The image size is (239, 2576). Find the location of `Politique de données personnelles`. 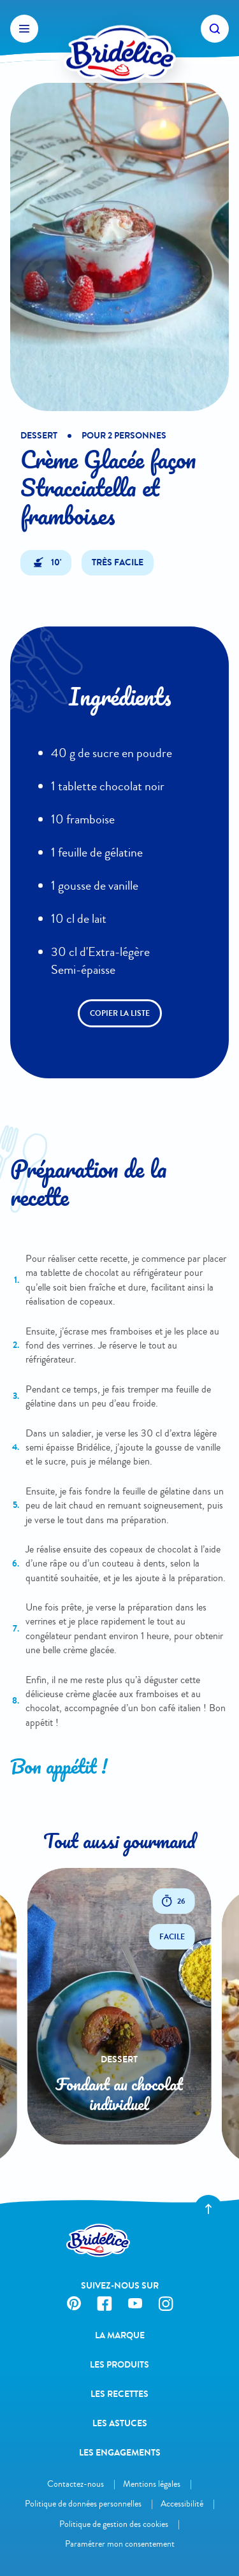

Politique de données personnelles is located at coordinates (83, 2504).